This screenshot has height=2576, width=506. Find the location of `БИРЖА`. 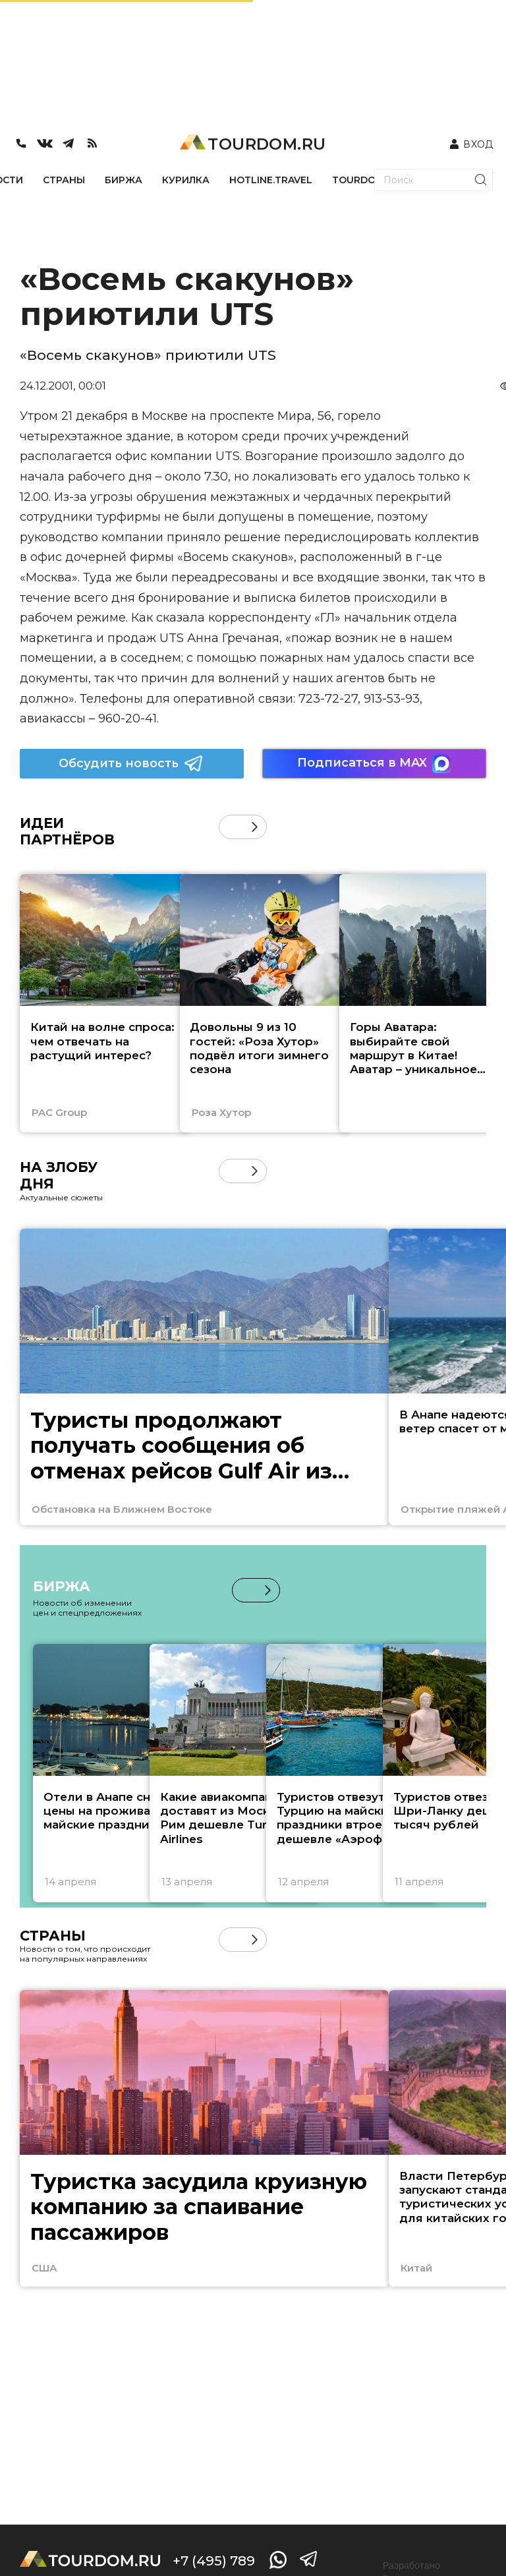

БИРЖА is located at coordinates (123, 180).